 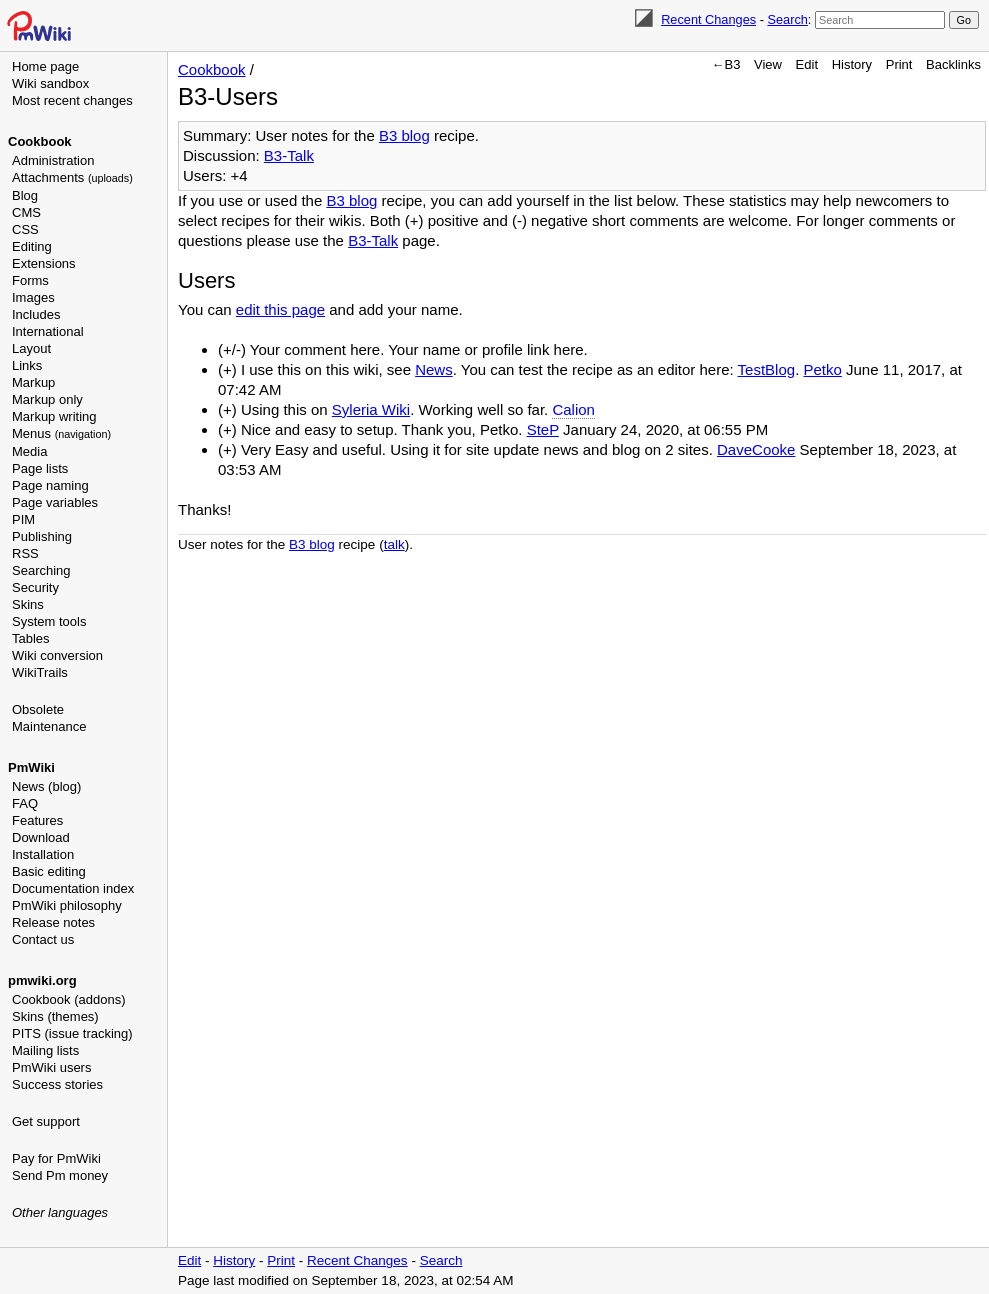 What do you see at coordinates (543, 429) in the screenshot?
I see `SteP` at bounding box center [543, 429].